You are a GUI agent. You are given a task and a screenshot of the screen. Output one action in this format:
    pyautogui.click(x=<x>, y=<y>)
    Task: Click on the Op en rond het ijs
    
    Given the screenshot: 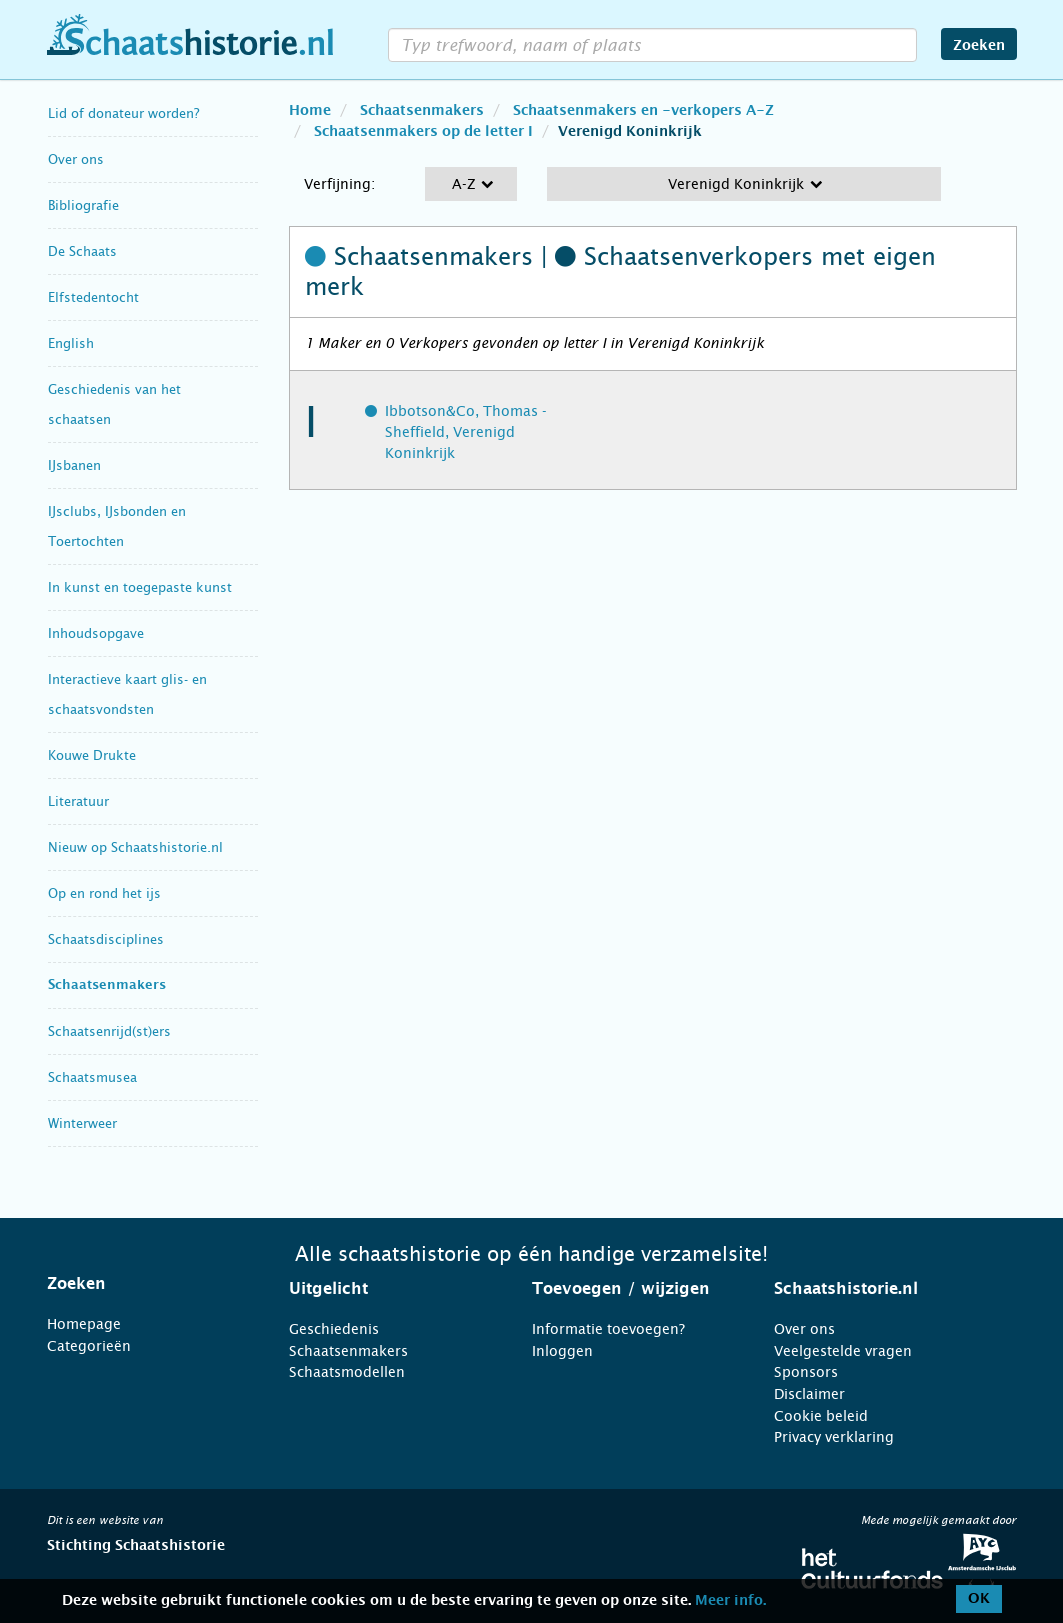 What is the action you would take?
    pyautogui.click(x=104, y=893)
    